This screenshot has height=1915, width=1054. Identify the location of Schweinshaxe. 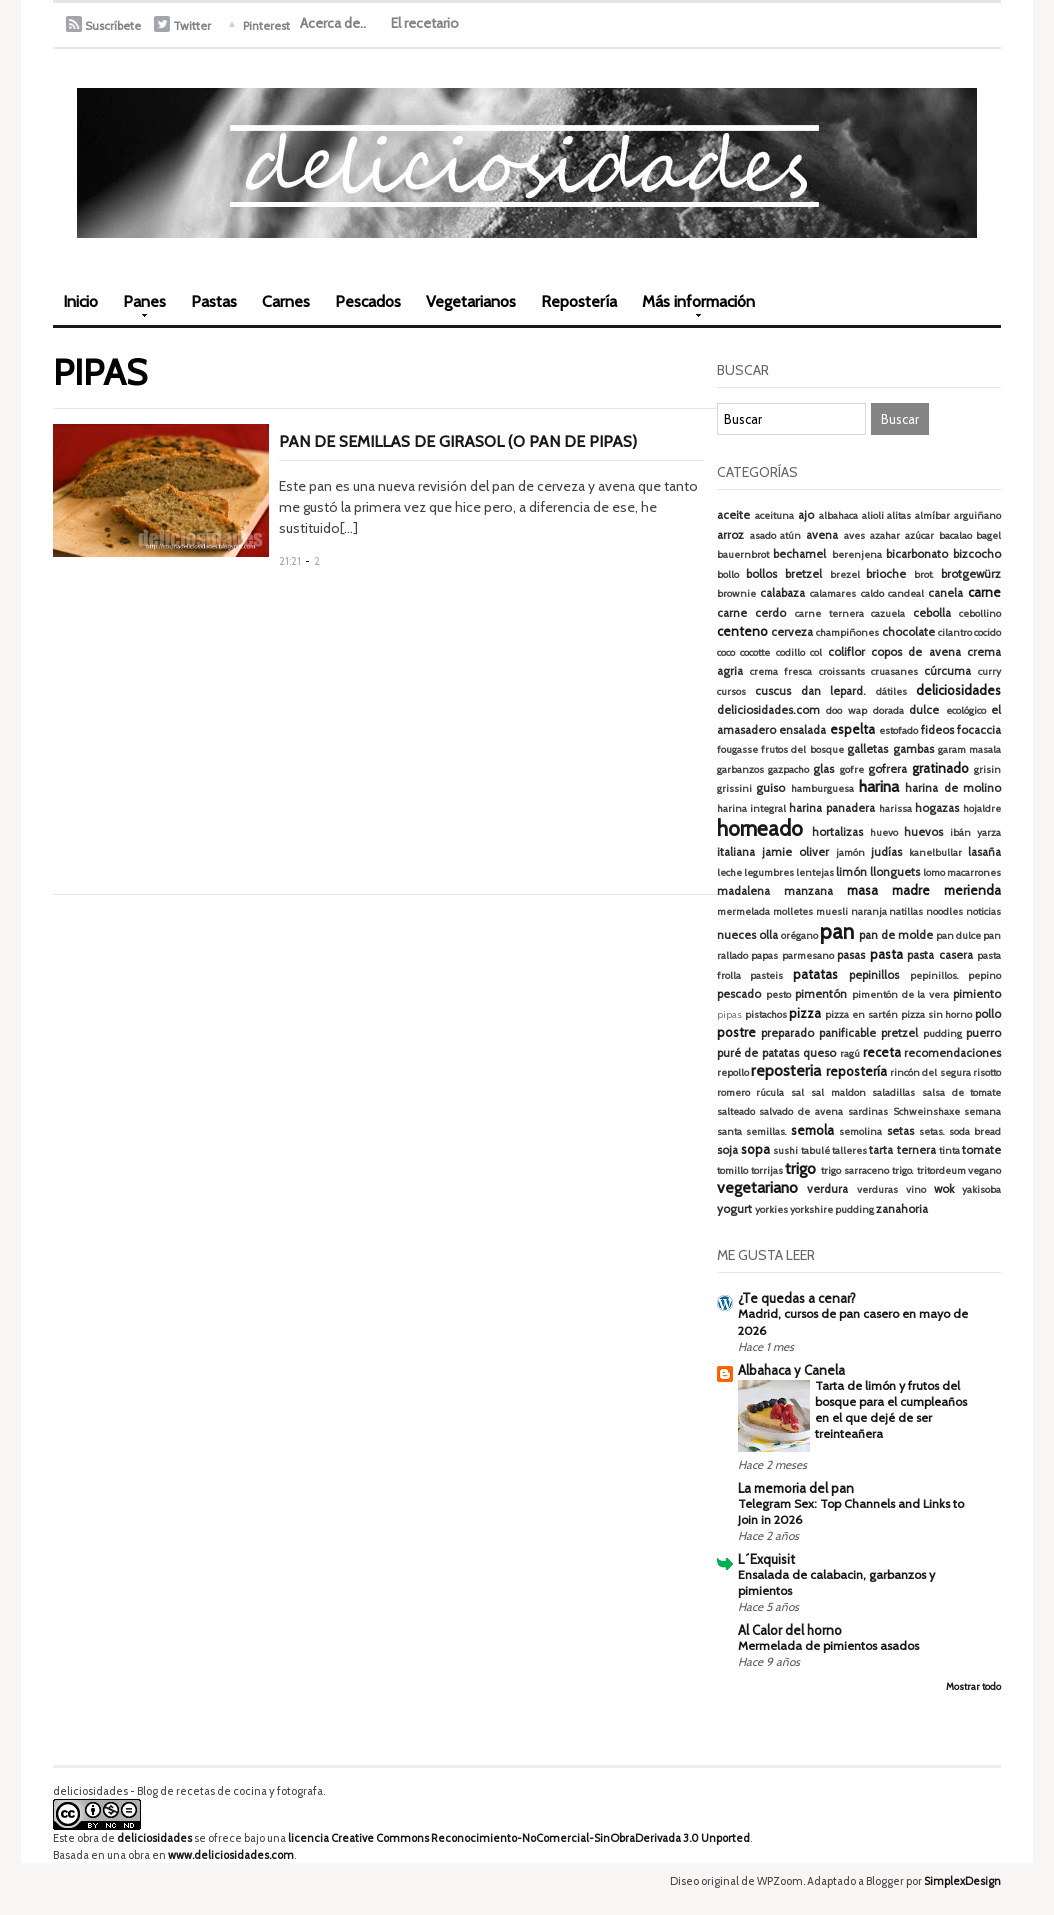
(926, 1111).